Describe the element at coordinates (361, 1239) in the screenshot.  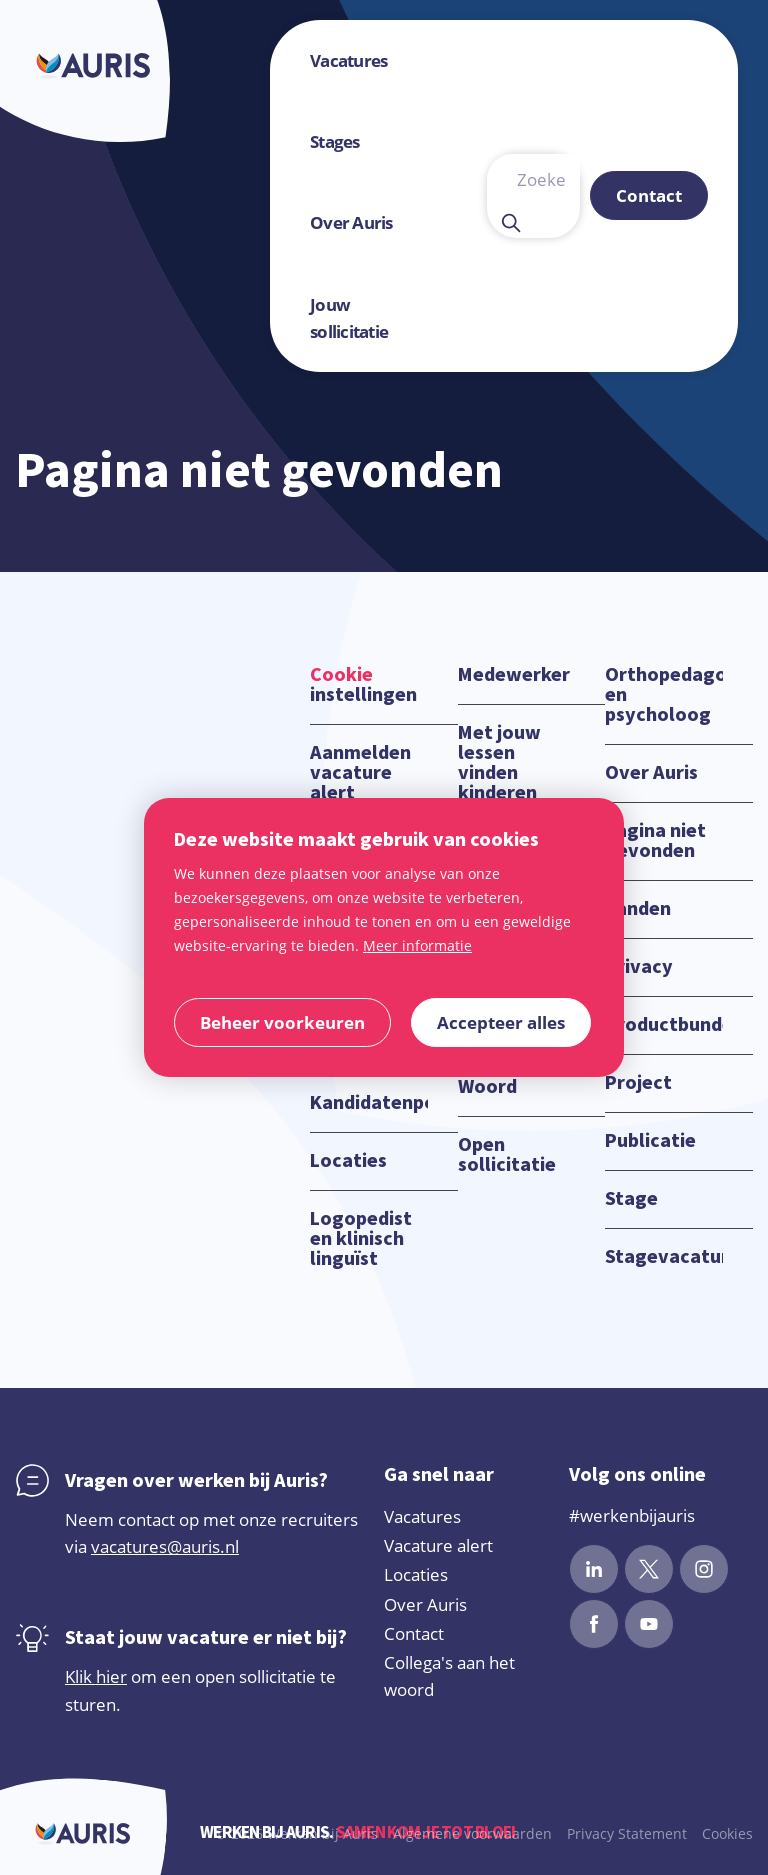
I see `Logopedist en klinisch linguïst` at that location.